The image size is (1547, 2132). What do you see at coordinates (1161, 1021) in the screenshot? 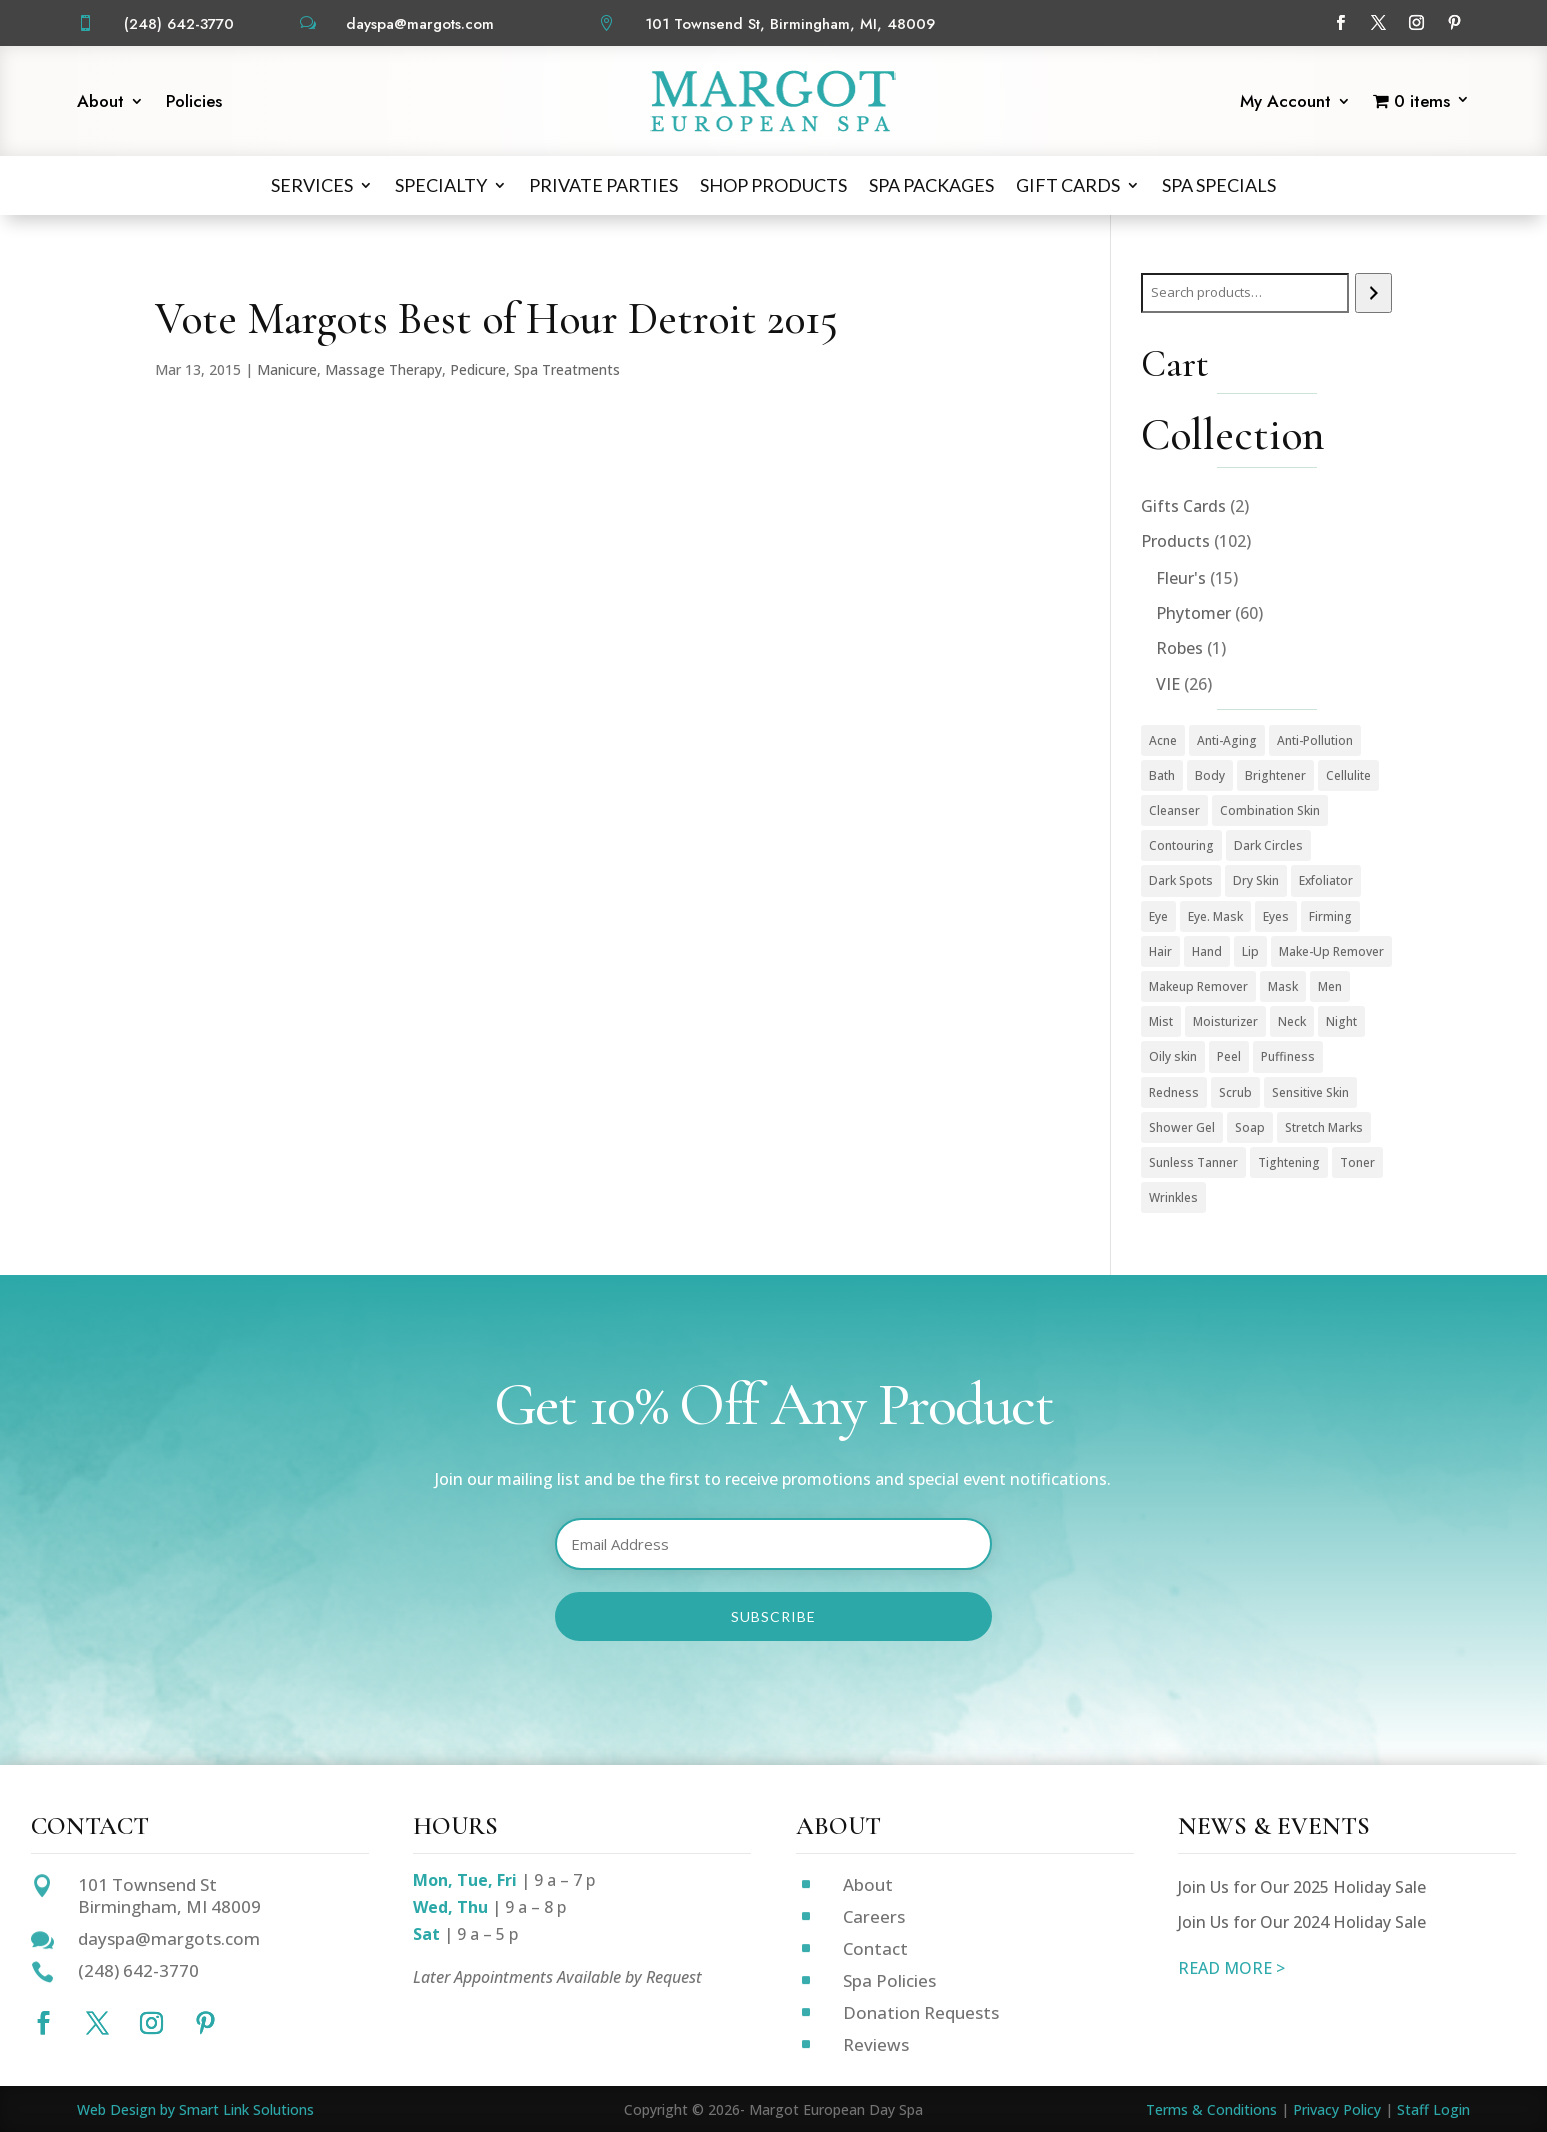
I see `Mist [Mist (2 products)]` at bounding box center [1161, 1021].